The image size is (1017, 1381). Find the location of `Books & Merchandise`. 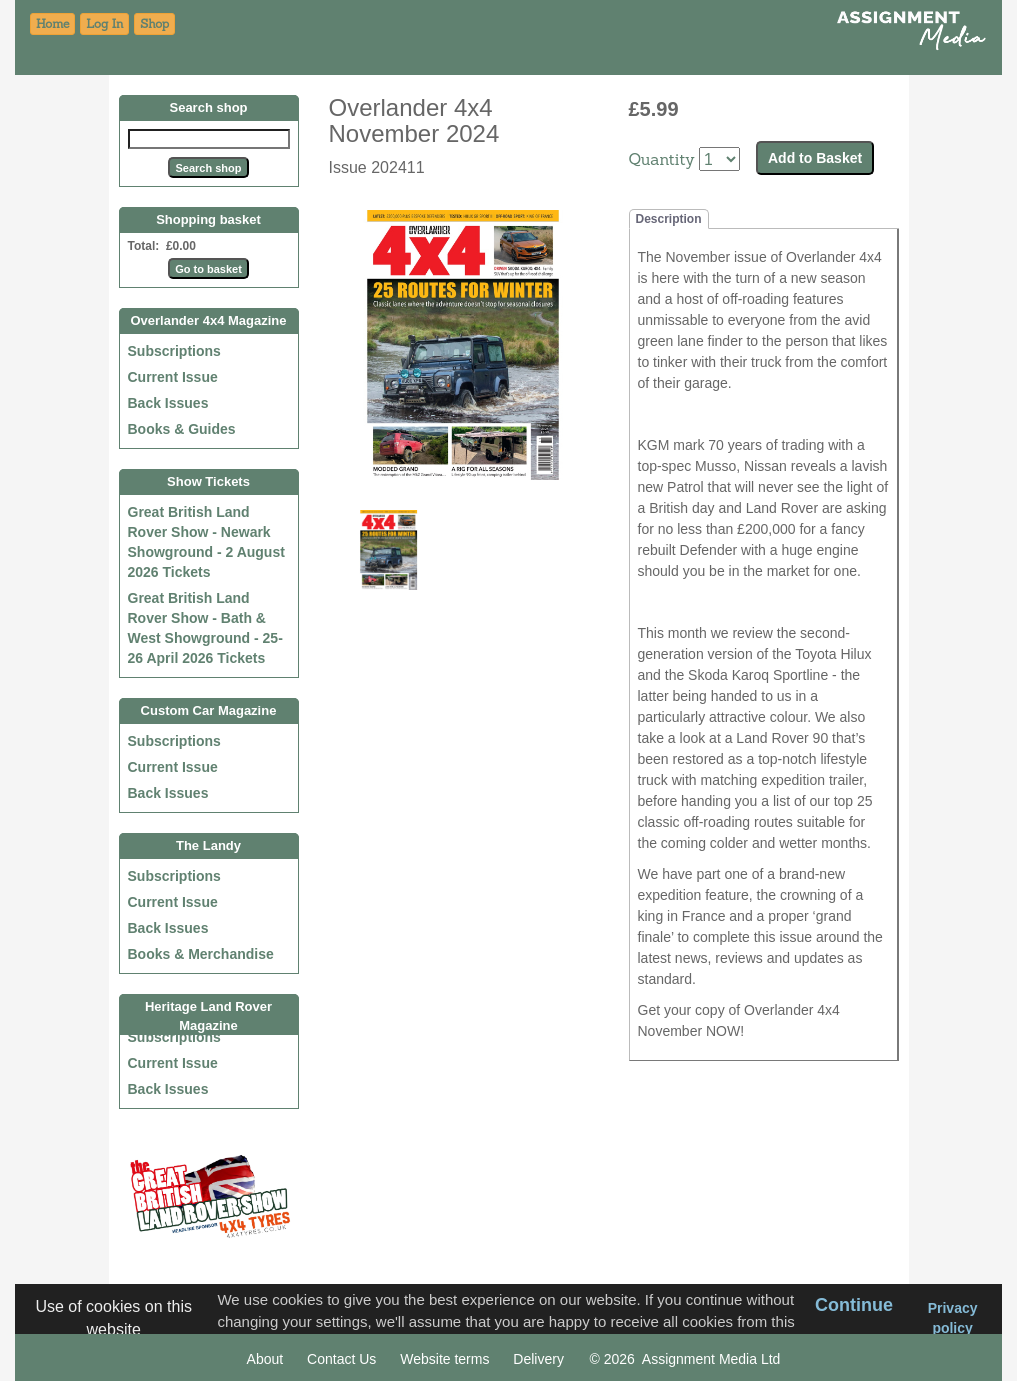

Books & Merchandise is located at coordinates (201, 954).